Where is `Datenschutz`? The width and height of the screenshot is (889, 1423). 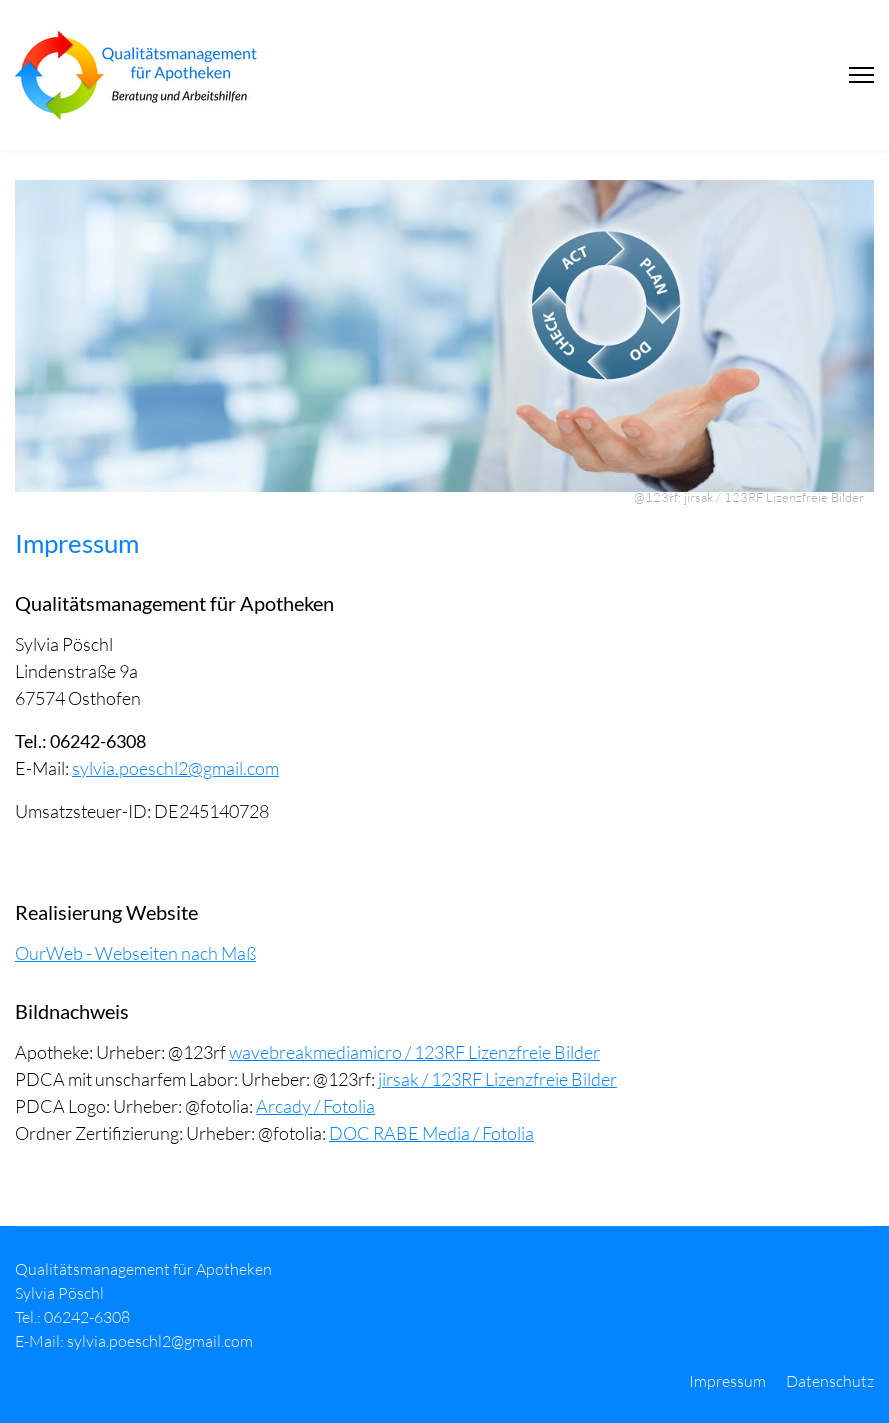 Datenschutz is located at coordinates (830, 1381).